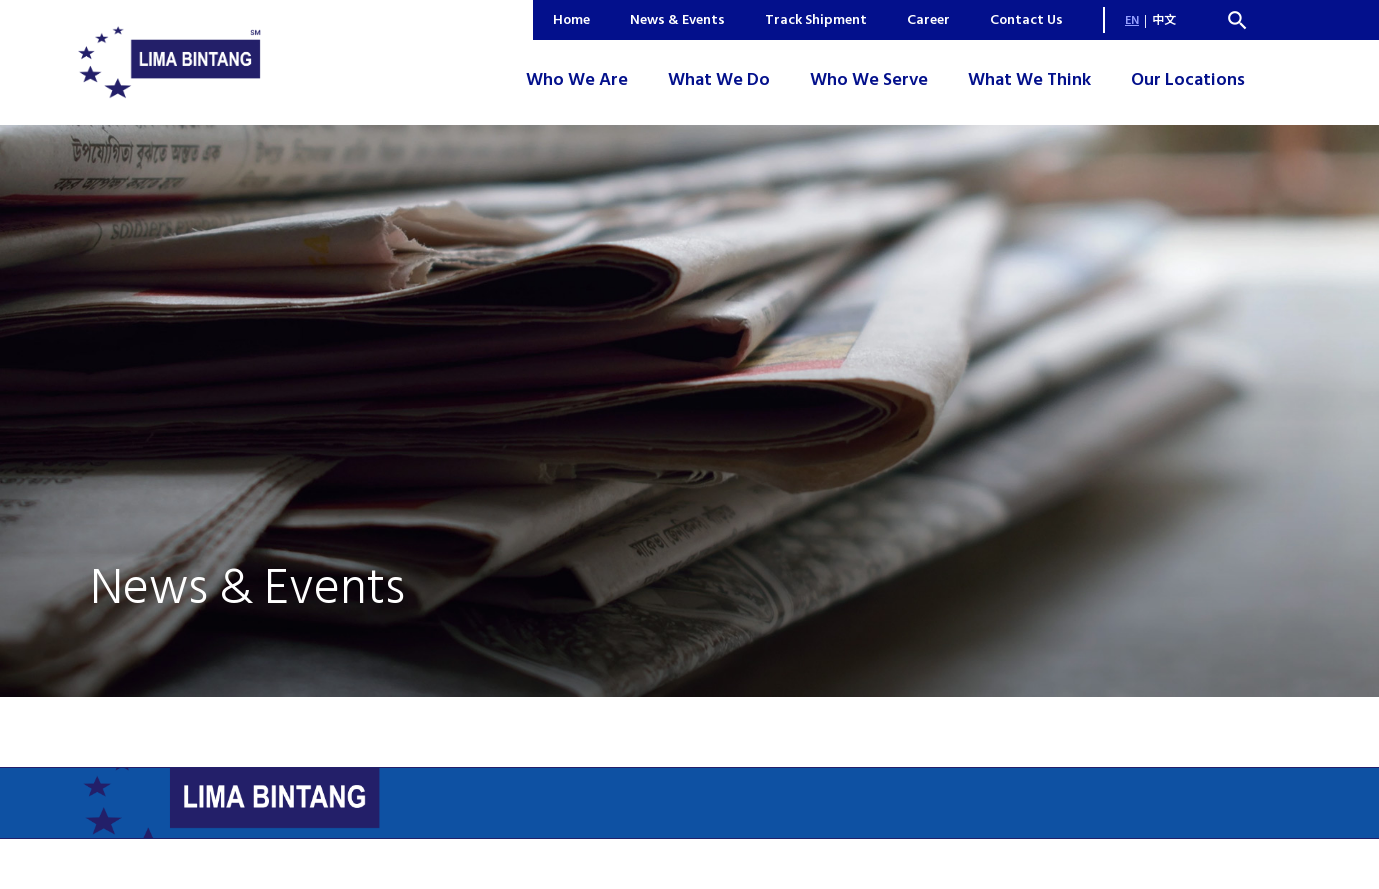 The height and width of the screenshot is (889, 1379). I want to click on Career, so click(928, 19).